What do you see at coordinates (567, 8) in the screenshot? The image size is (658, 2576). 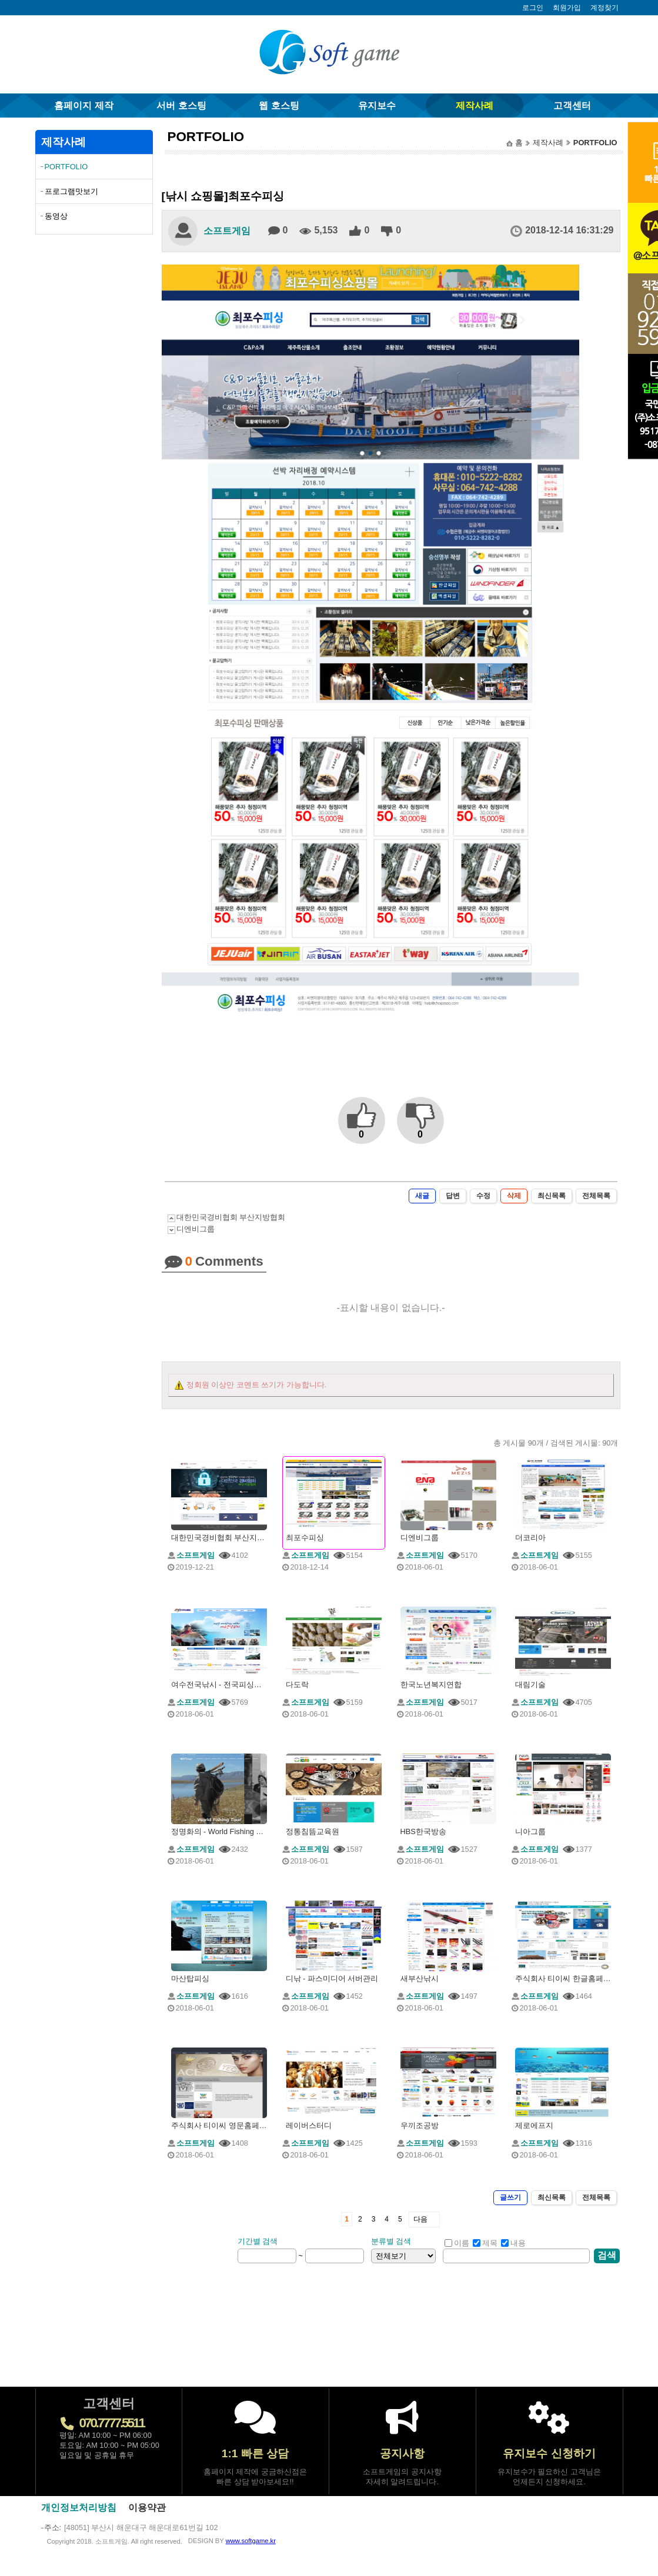 I see `회원가입` at bounding box center [567, 8].